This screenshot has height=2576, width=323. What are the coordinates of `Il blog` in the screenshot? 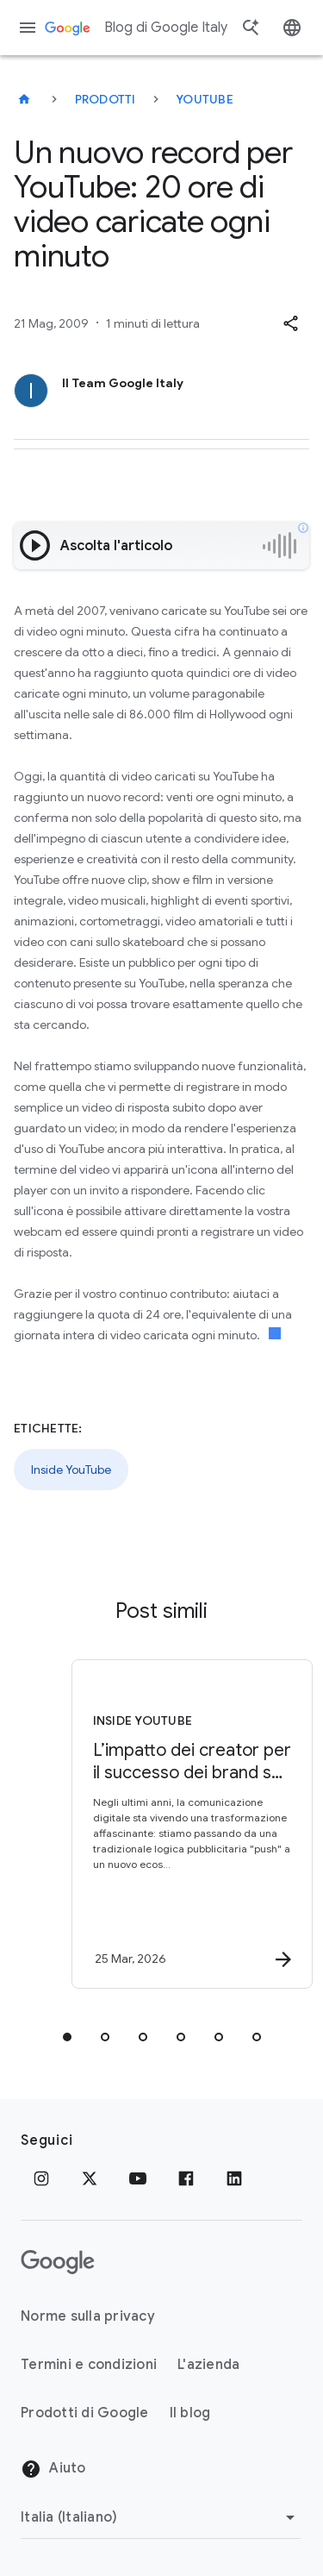 It's located at (190, 2413).